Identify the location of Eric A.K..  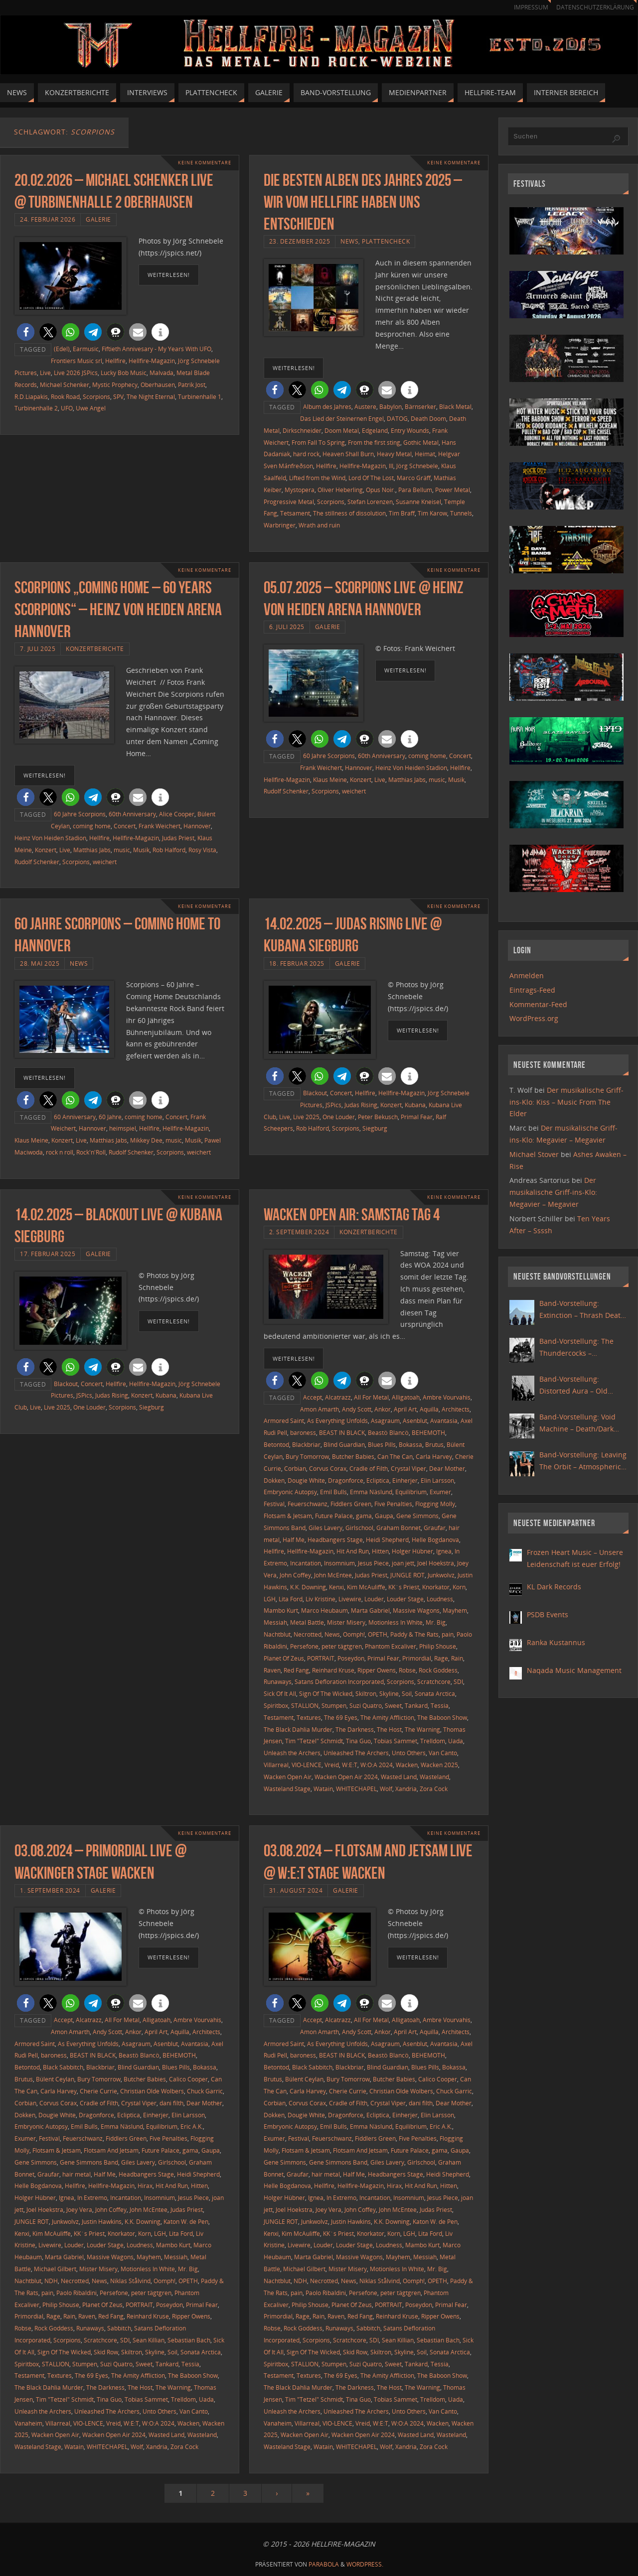
(191, 2126).